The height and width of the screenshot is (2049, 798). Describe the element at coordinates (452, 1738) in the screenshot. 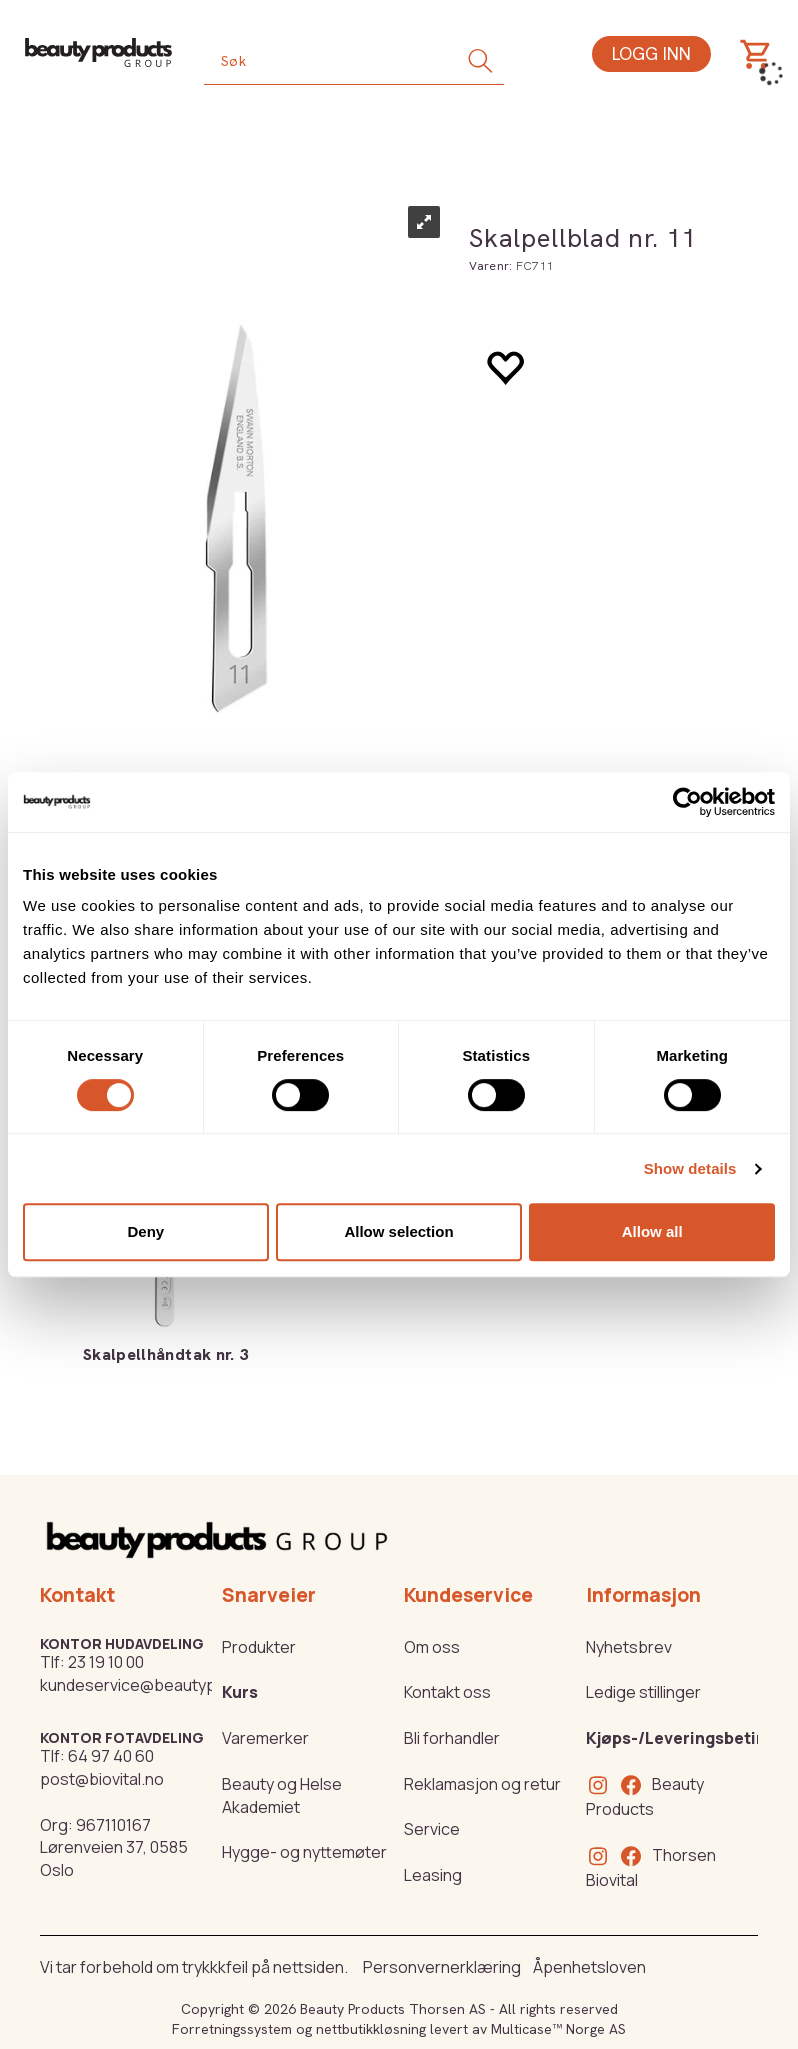

I see `Bli forhandler` at that location.